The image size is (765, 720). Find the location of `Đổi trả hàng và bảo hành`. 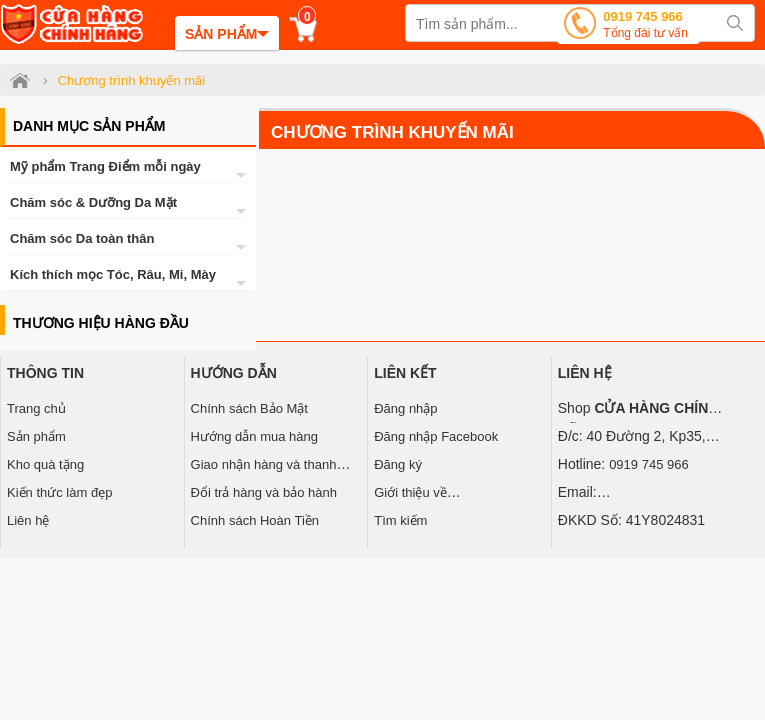

Đổi trả hàng và bảo hành is located at coordinates (264, 492).